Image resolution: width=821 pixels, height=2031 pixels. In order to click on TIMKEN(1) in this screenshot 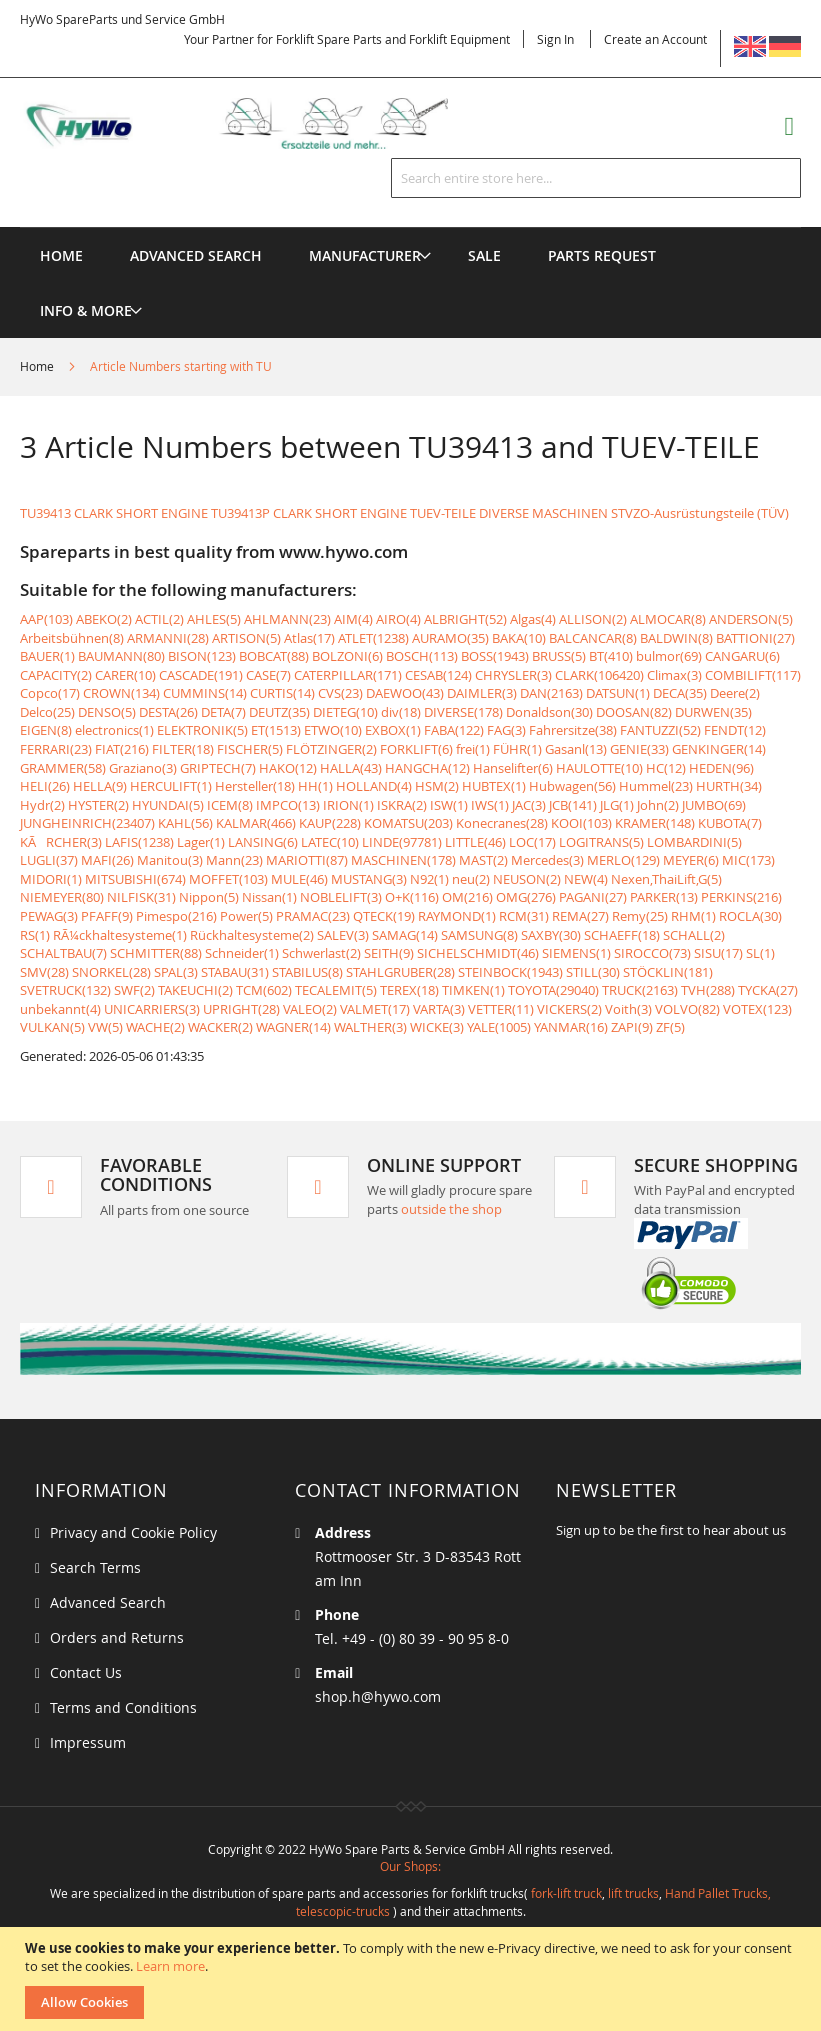, I will do `click(473, 990)`.